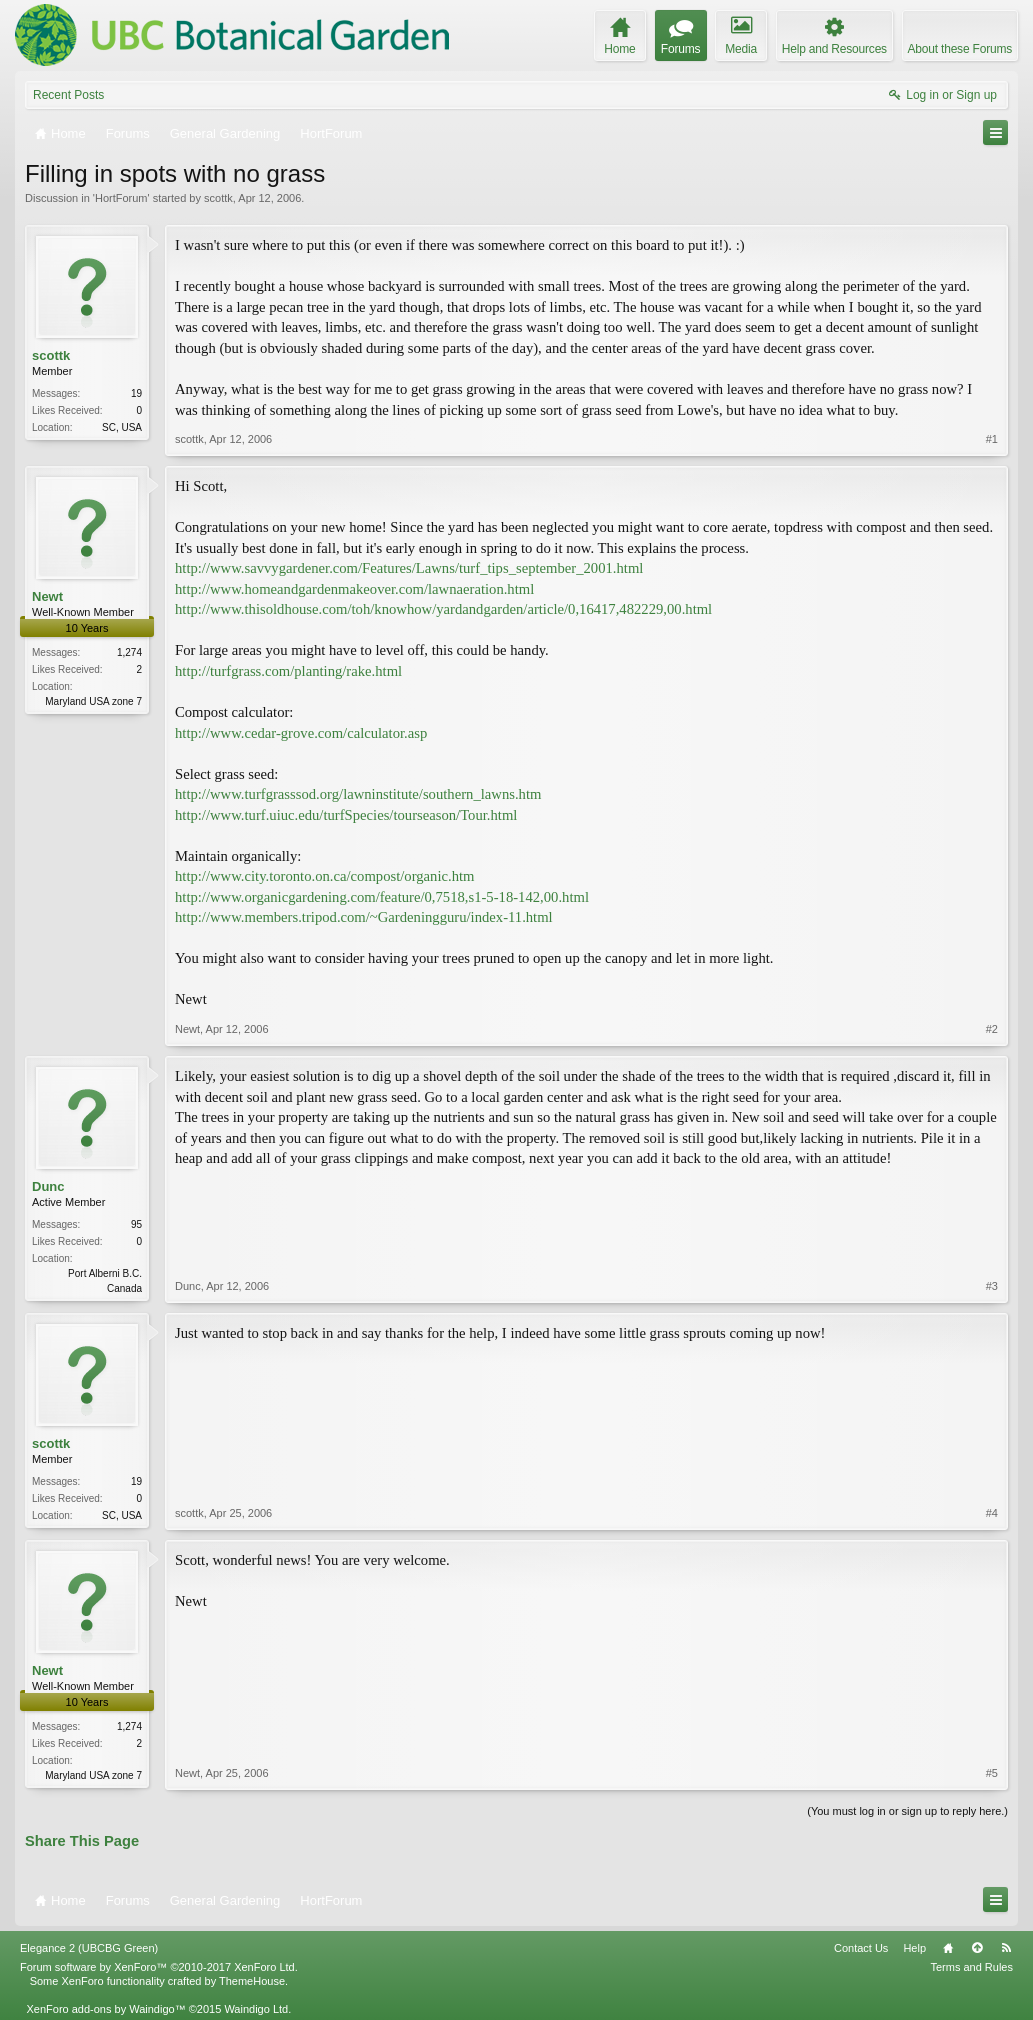  Describe the element at coordinates (1006, 1948) in the screenshot. I see `RSS` at that location.